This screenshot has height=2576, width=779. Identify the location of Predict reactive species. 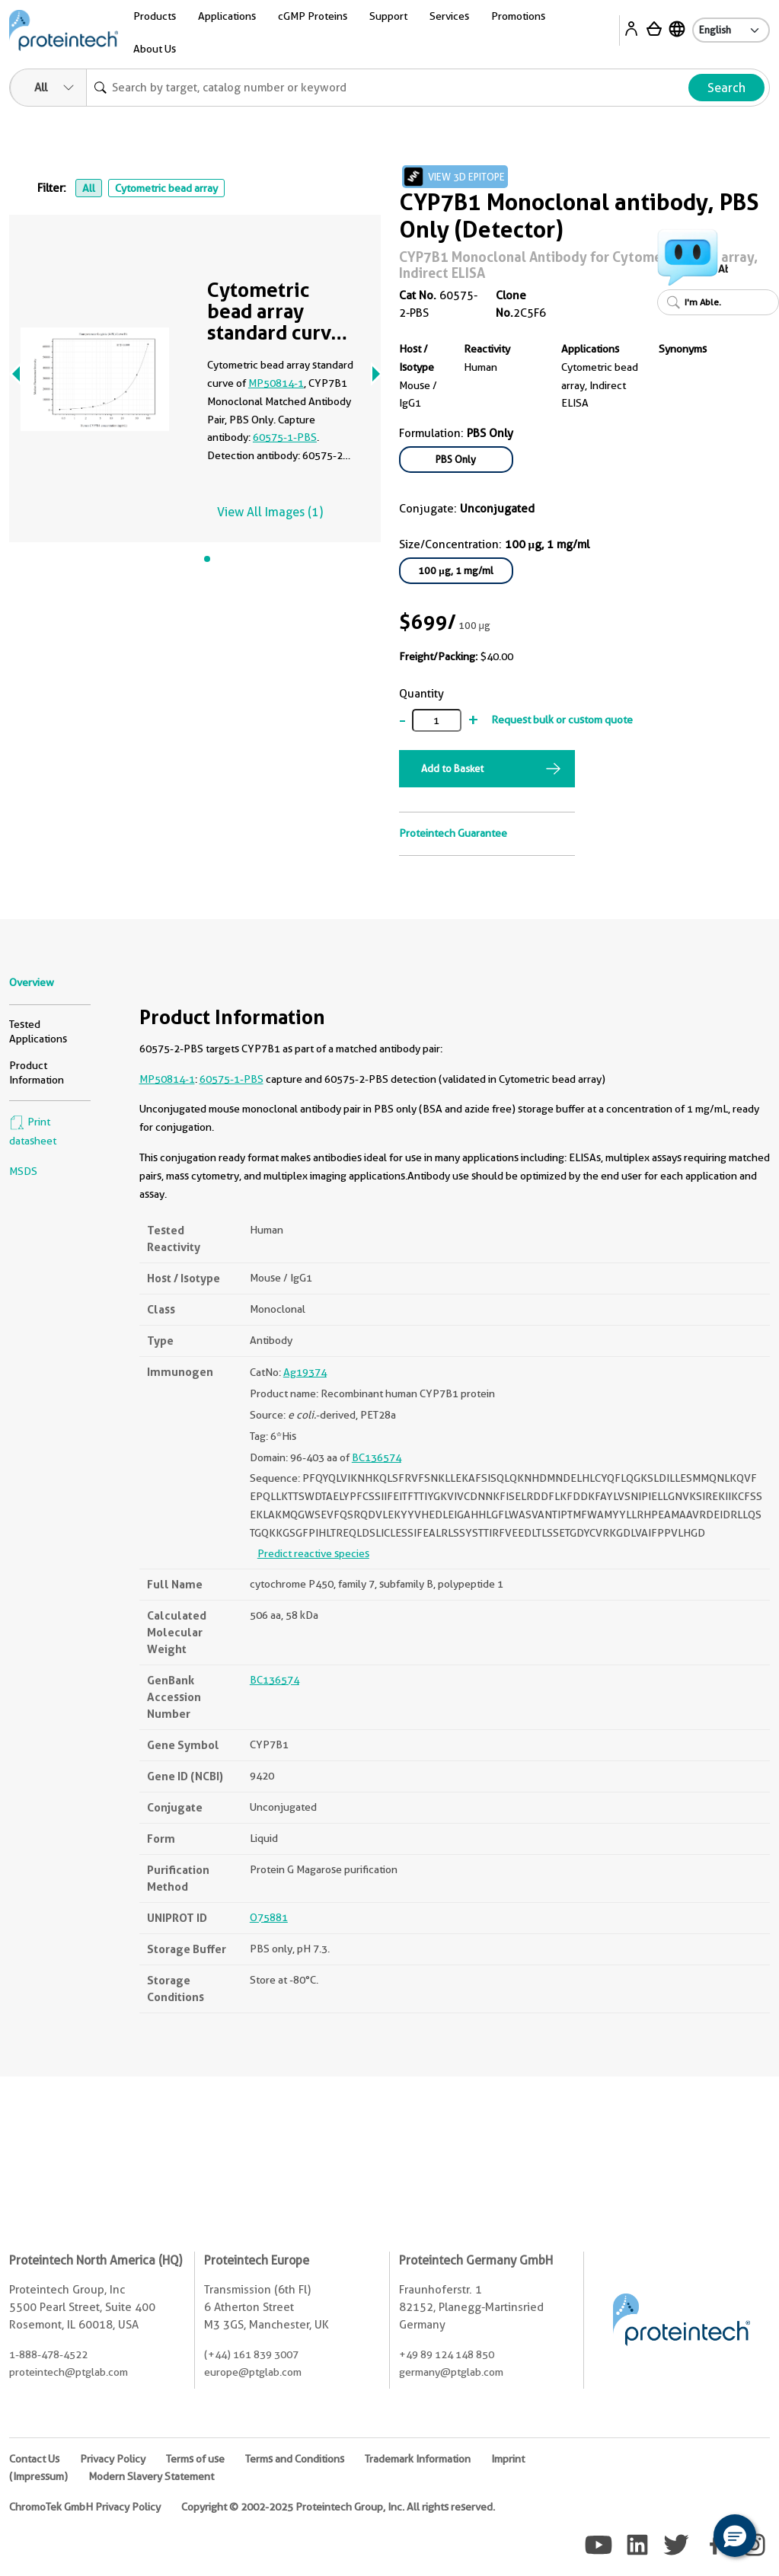
(313, 1553).